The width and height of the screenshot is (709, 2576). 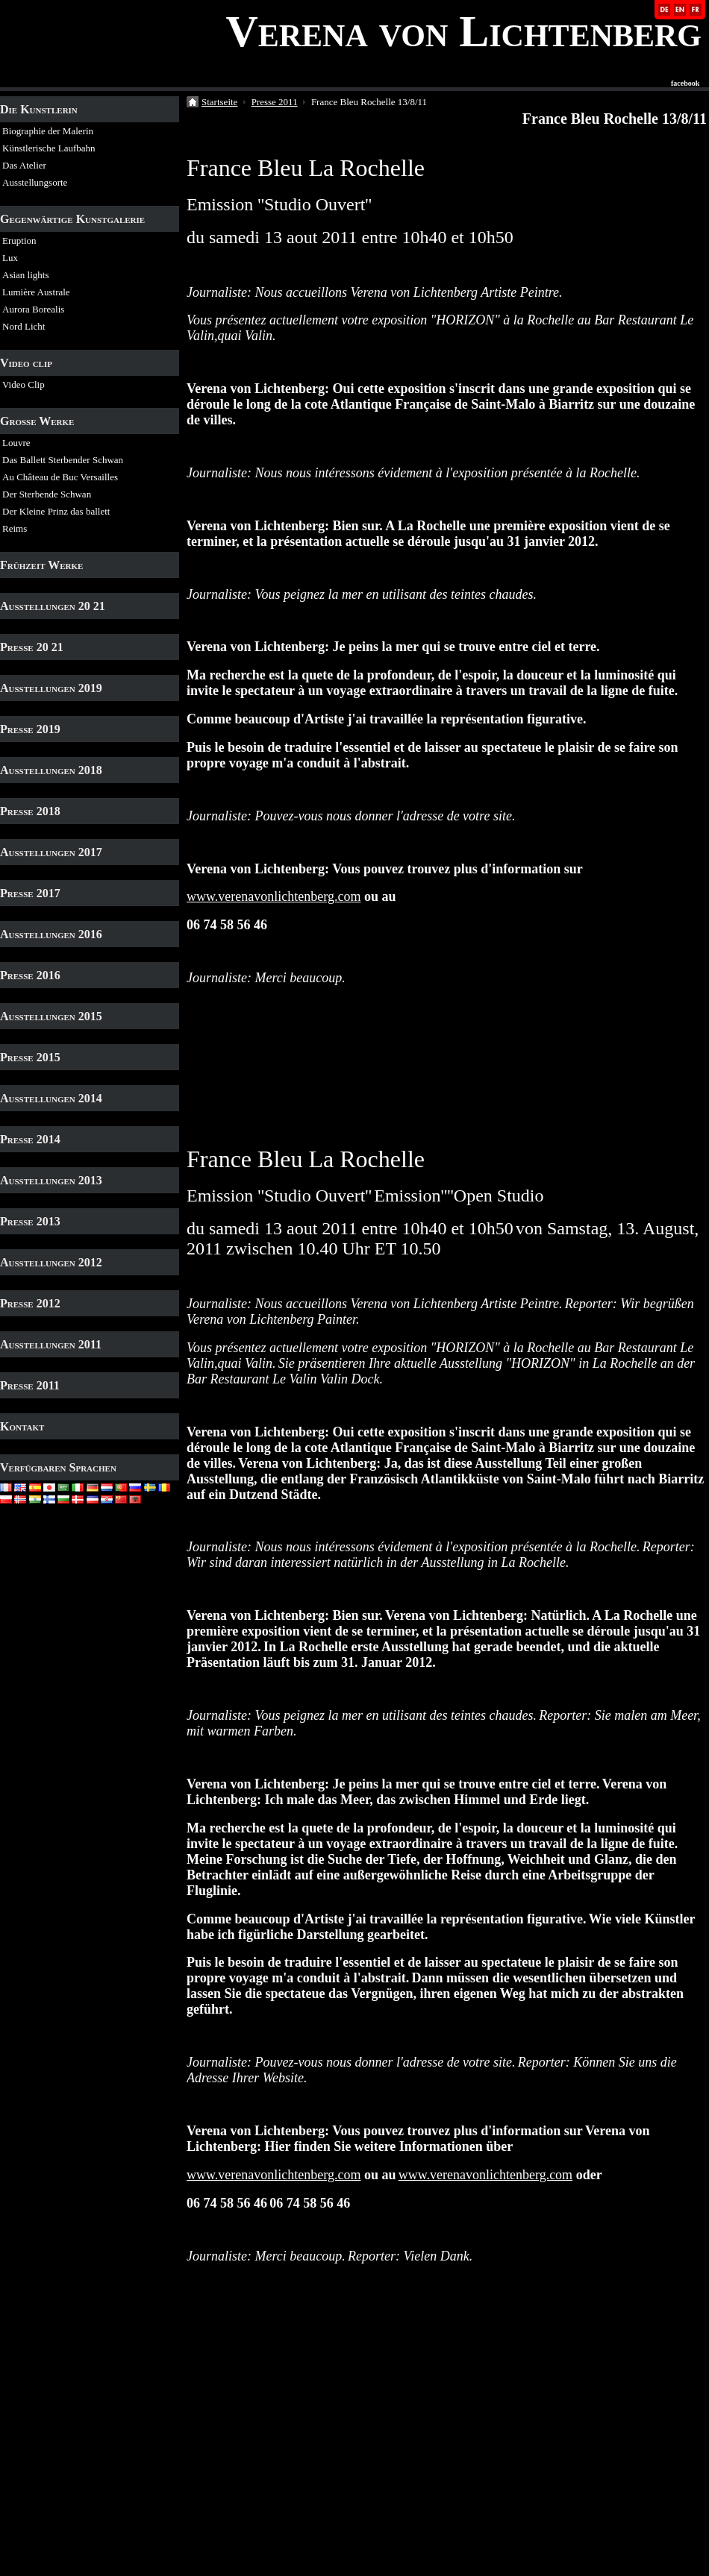 What do you see at coordinates (30, 729) in the screenshot?
I see `Presse 2019` at bounding box center [30, 729].